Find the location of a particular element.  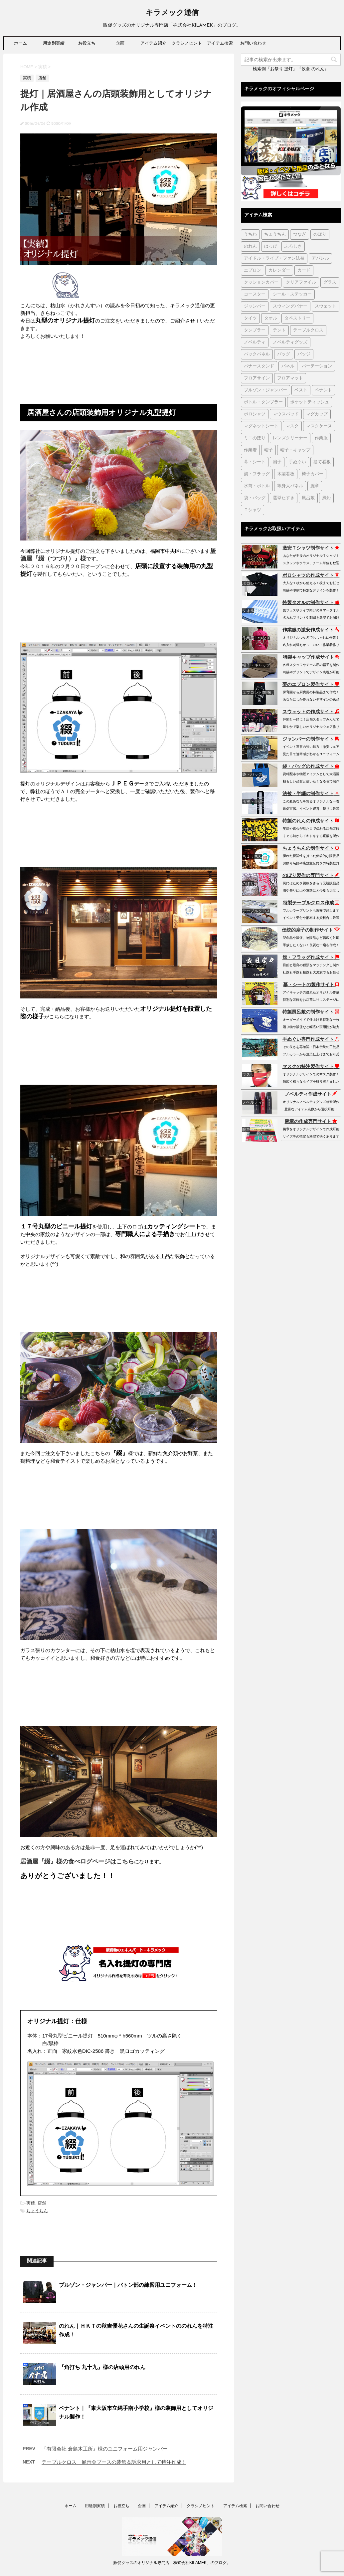

等身大パネル [等身大パネル (4個の項目)] is located at coordinates (290, 486).